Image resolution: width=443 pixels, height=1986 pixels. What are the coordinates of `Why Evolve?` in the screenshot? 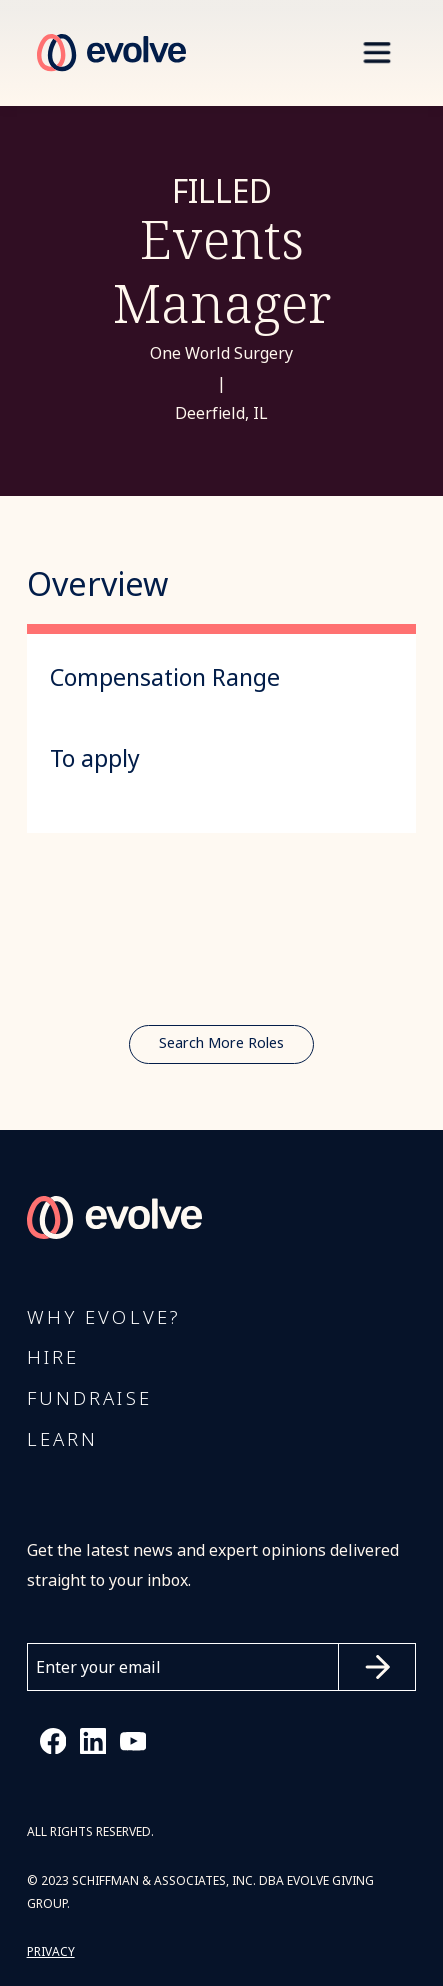 It's located at (104, 1318).